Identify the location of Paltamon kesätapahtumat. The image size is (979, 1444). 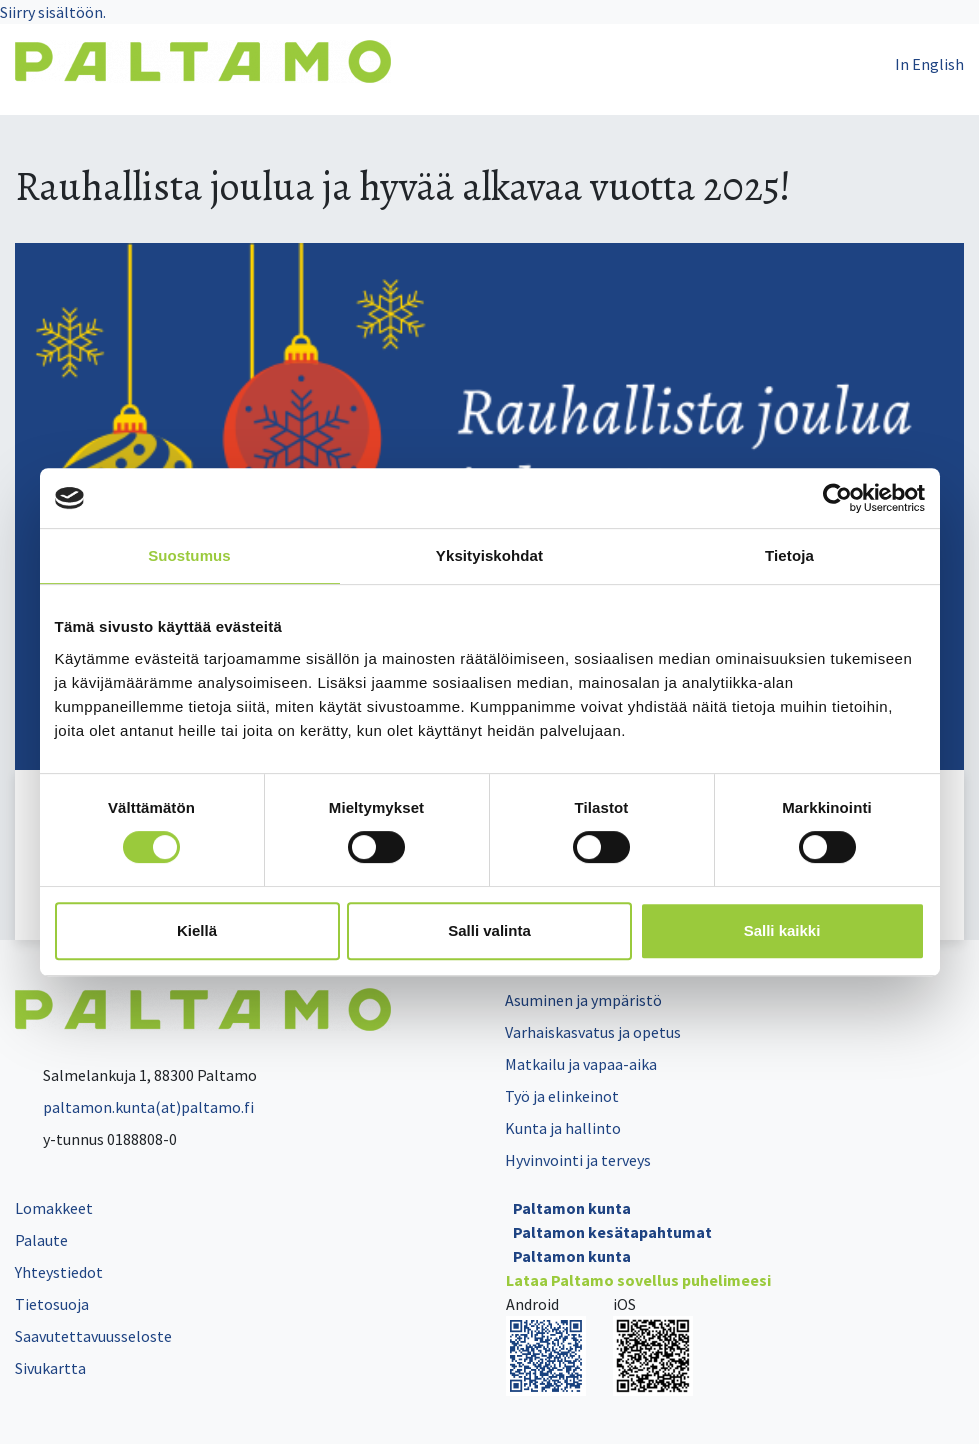
(612, 1232).